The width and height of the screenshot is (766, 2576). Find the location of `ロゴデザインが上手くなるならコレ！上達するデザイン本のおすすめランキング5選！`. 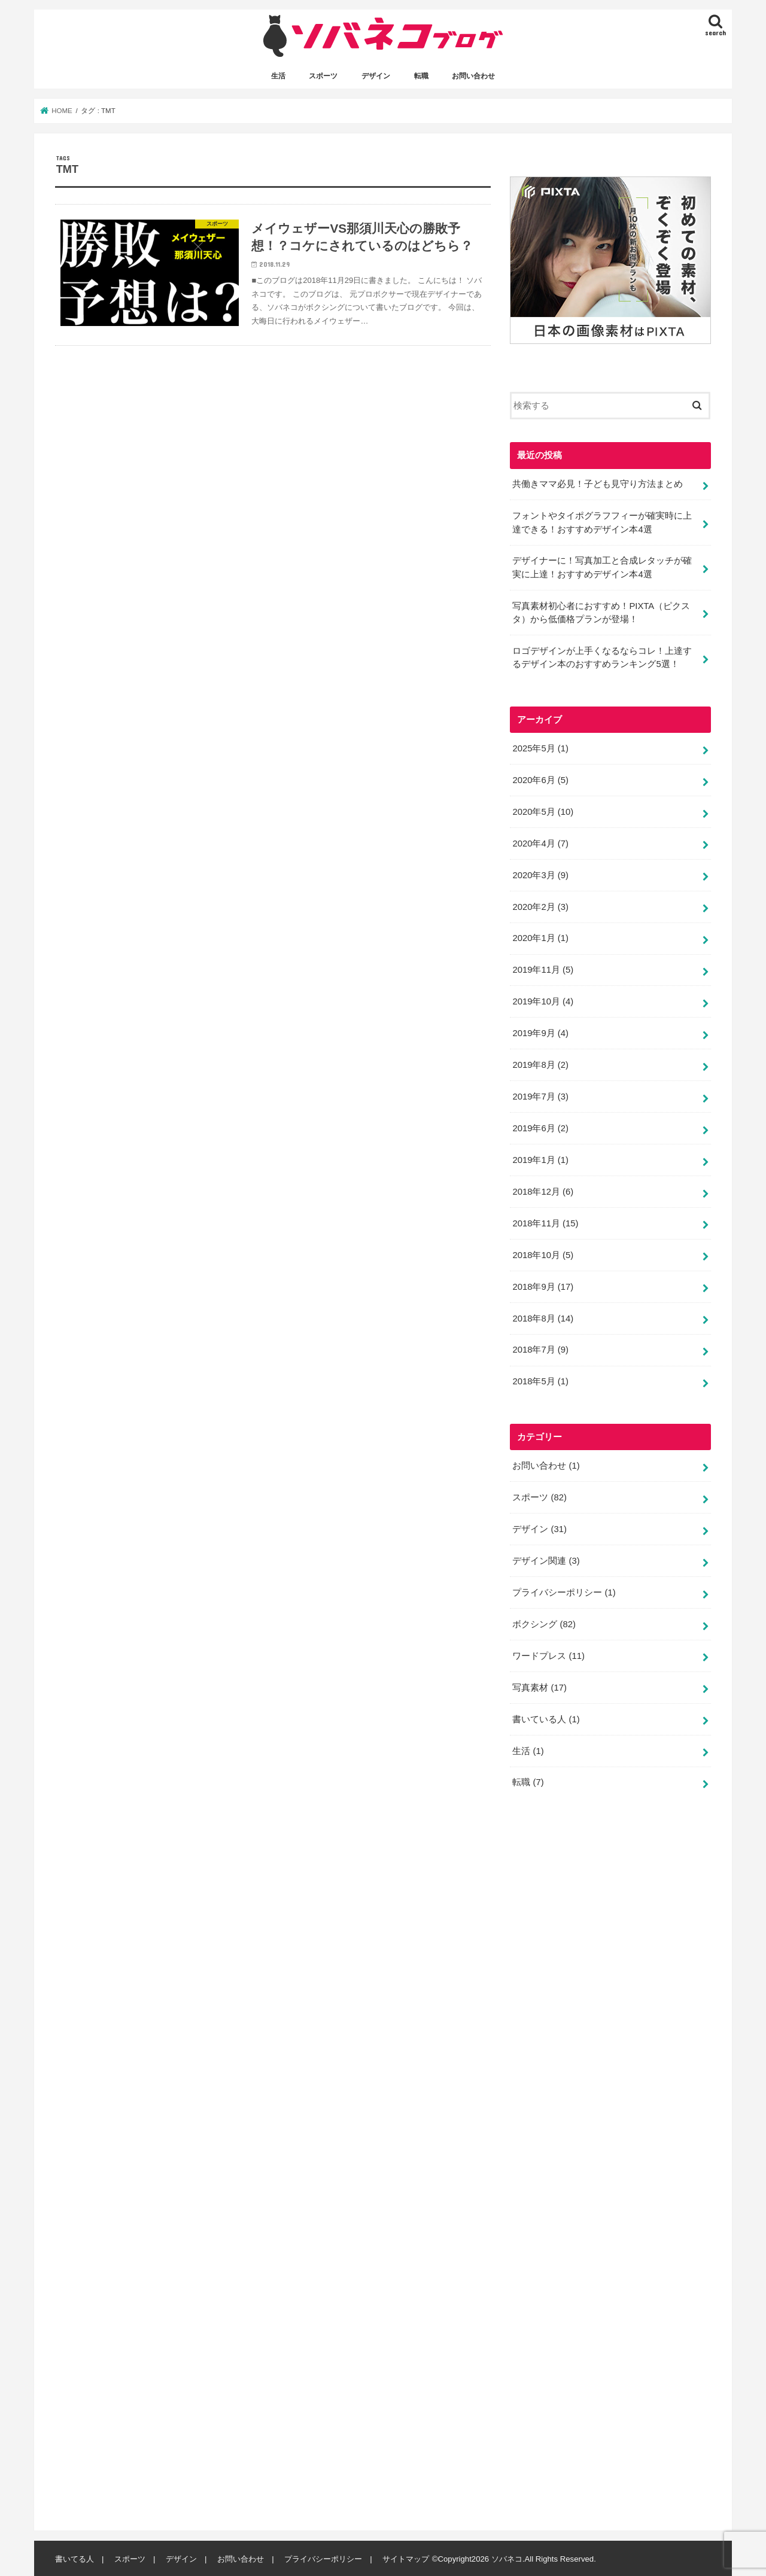

ロゴデザインが上手くなるならコレ！上達するデザイン本のおすすめランキング5選！ is located at coordinates (602, 656).